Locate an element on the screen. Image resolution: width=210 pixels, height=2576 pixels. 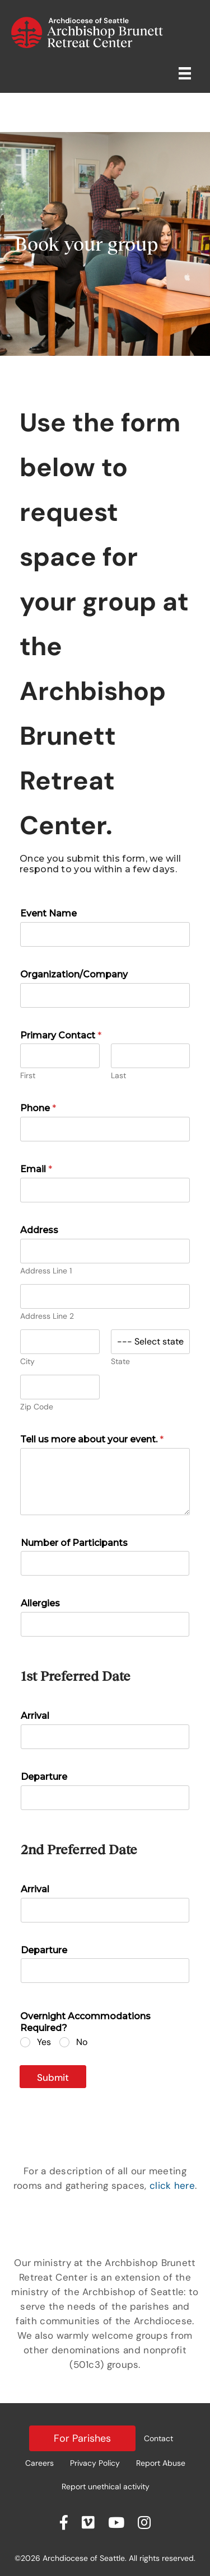
No is located at coordinates (81, 2042).